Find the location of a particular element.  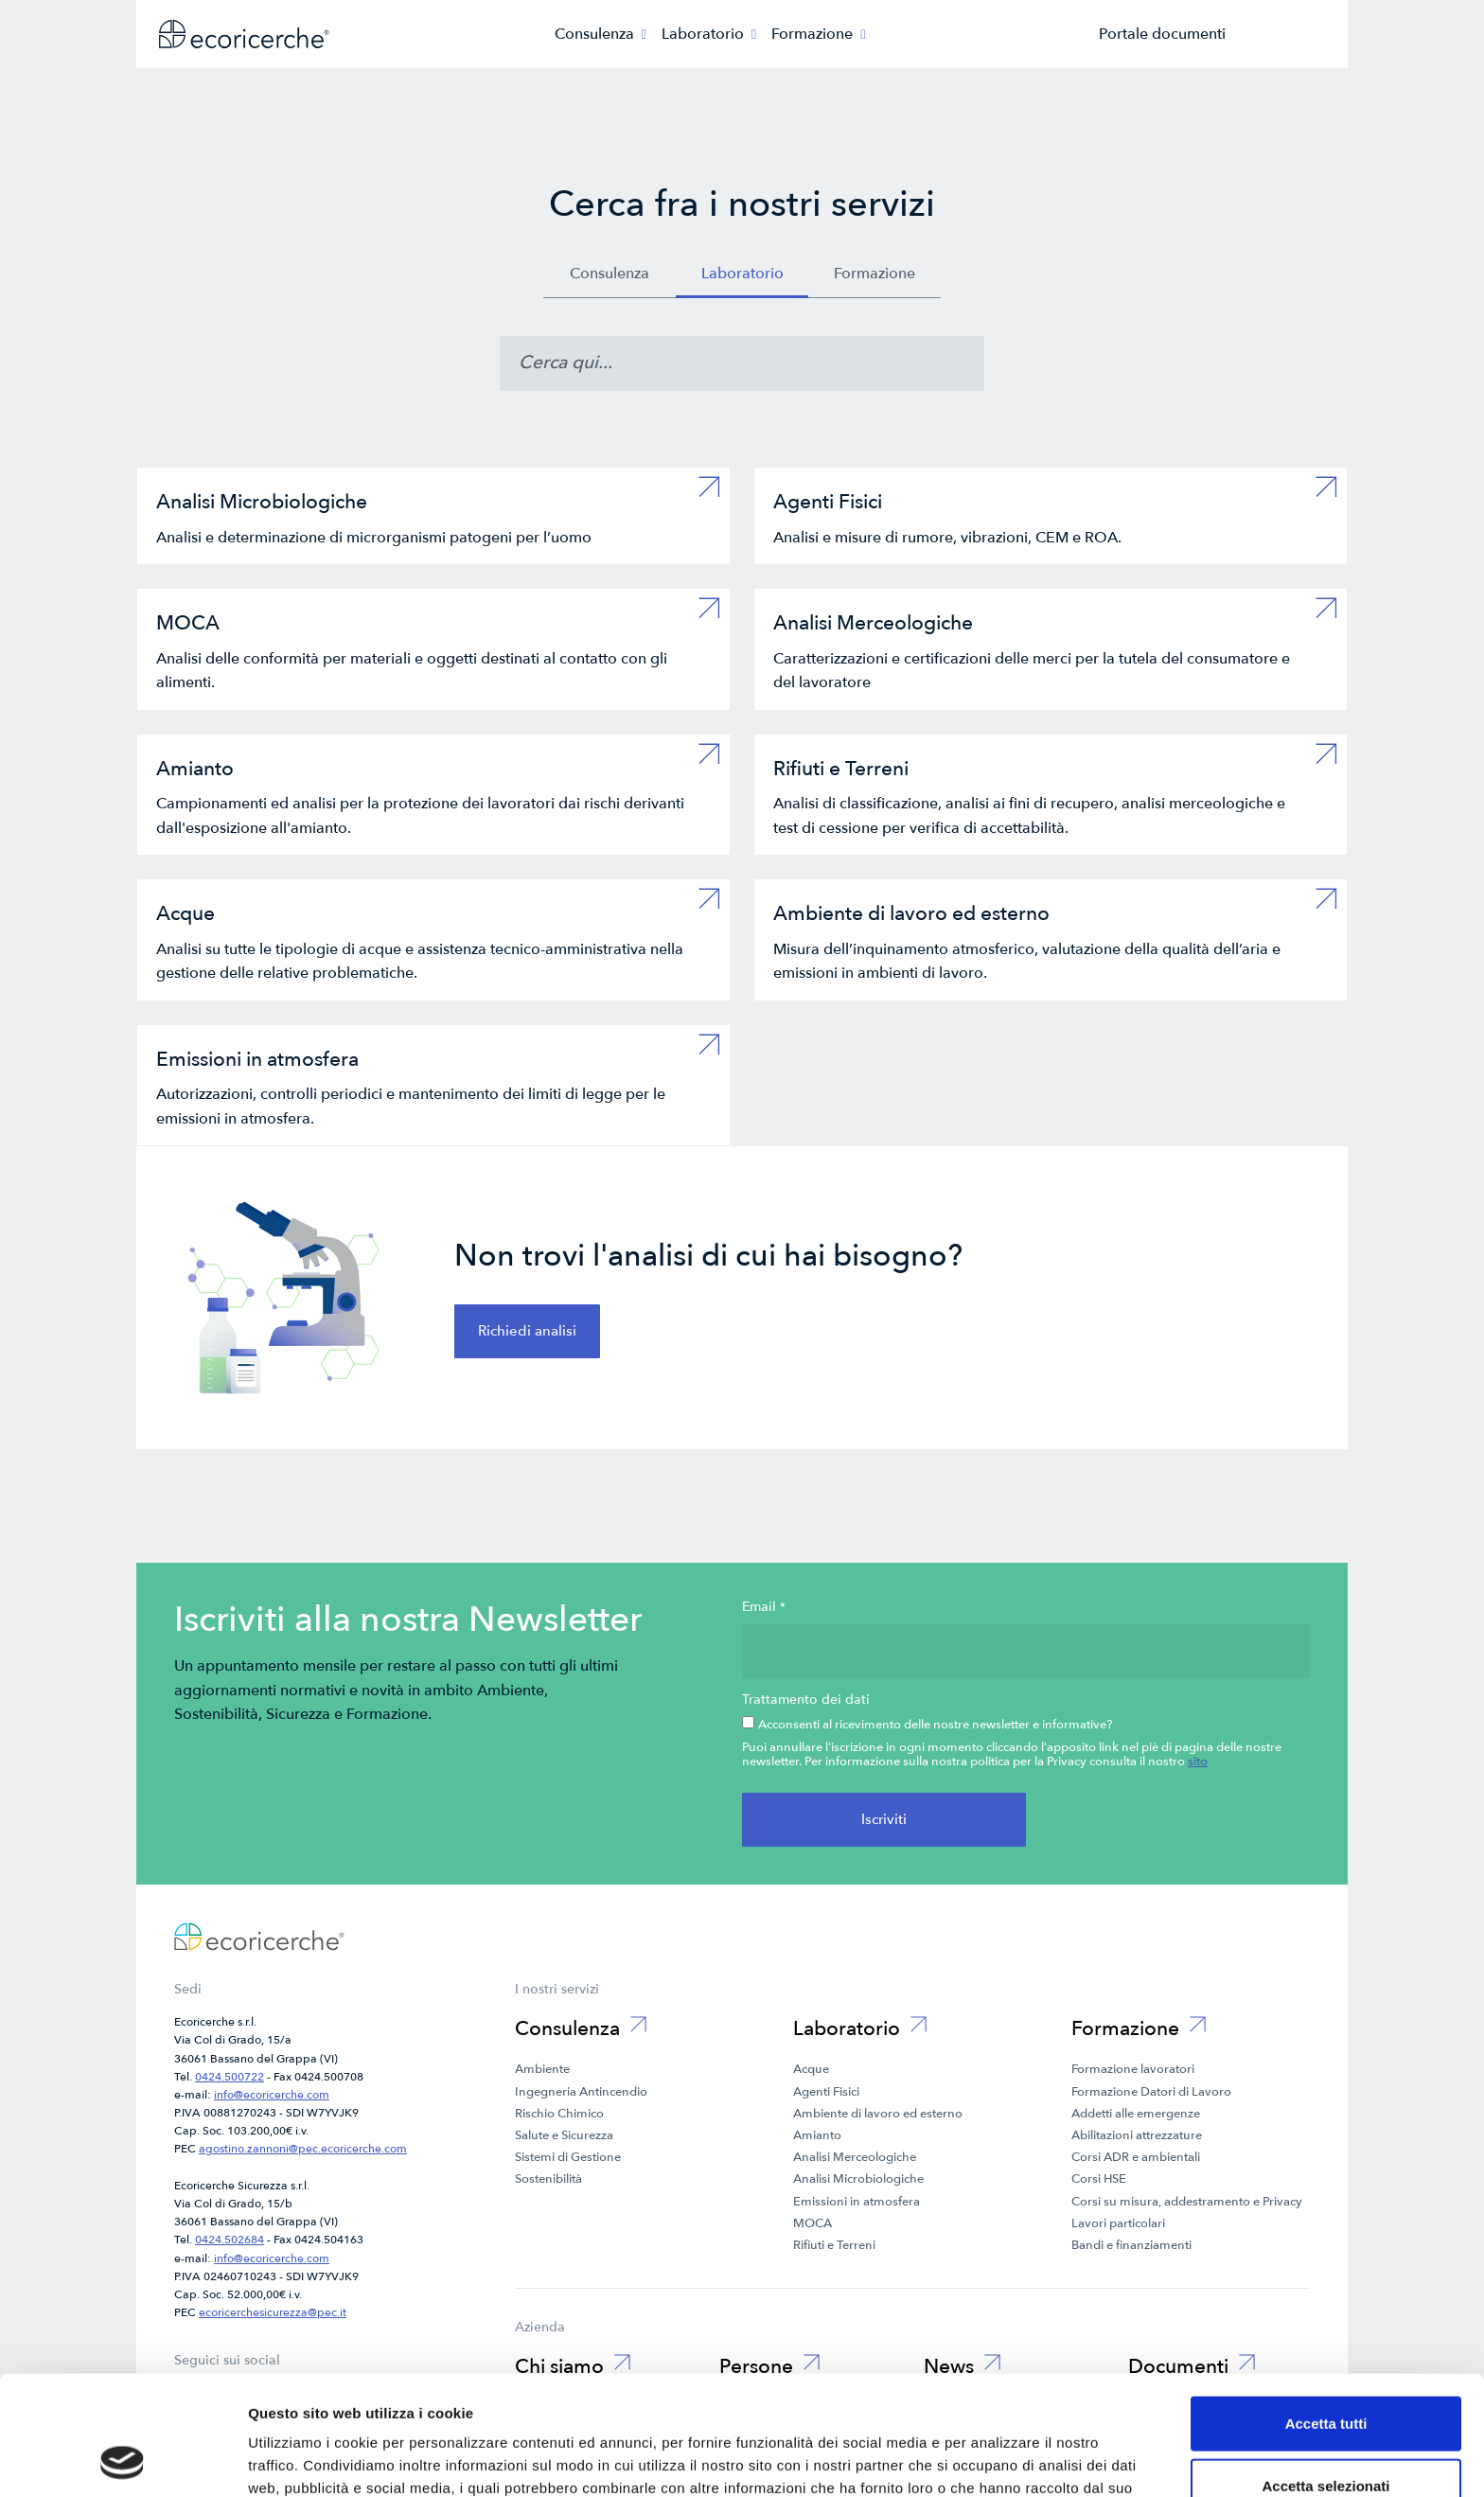

MOCA is located at coordinates (812, 2223).